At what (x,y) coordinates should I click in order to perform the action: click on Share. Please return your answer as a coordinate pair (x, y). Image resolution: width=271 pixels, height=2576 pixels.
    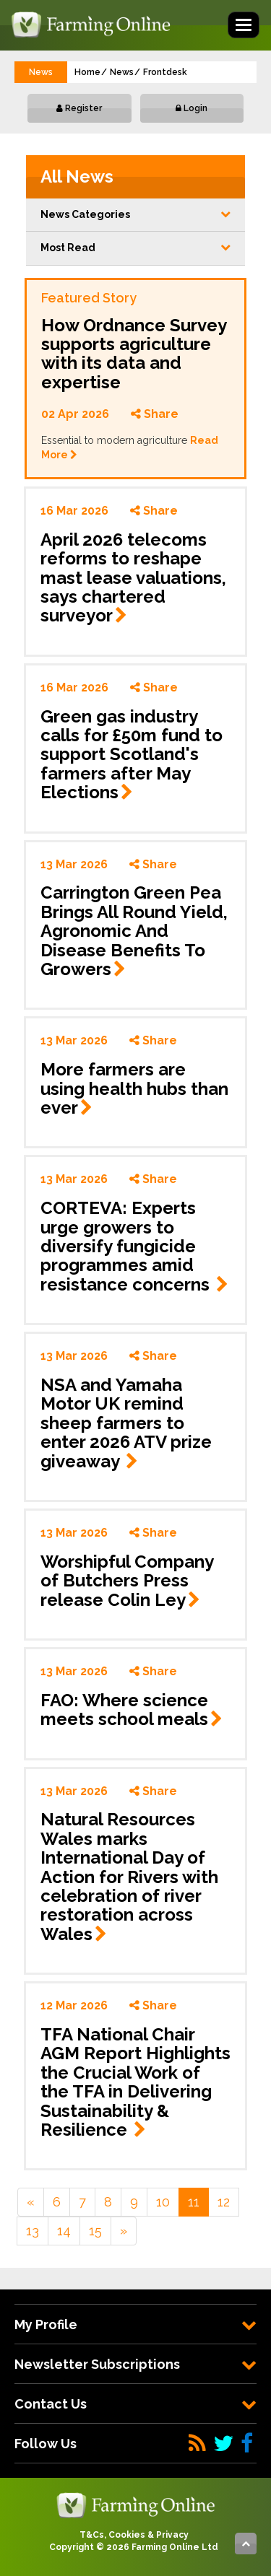
    Looking at the image, I should click on (154, 414).